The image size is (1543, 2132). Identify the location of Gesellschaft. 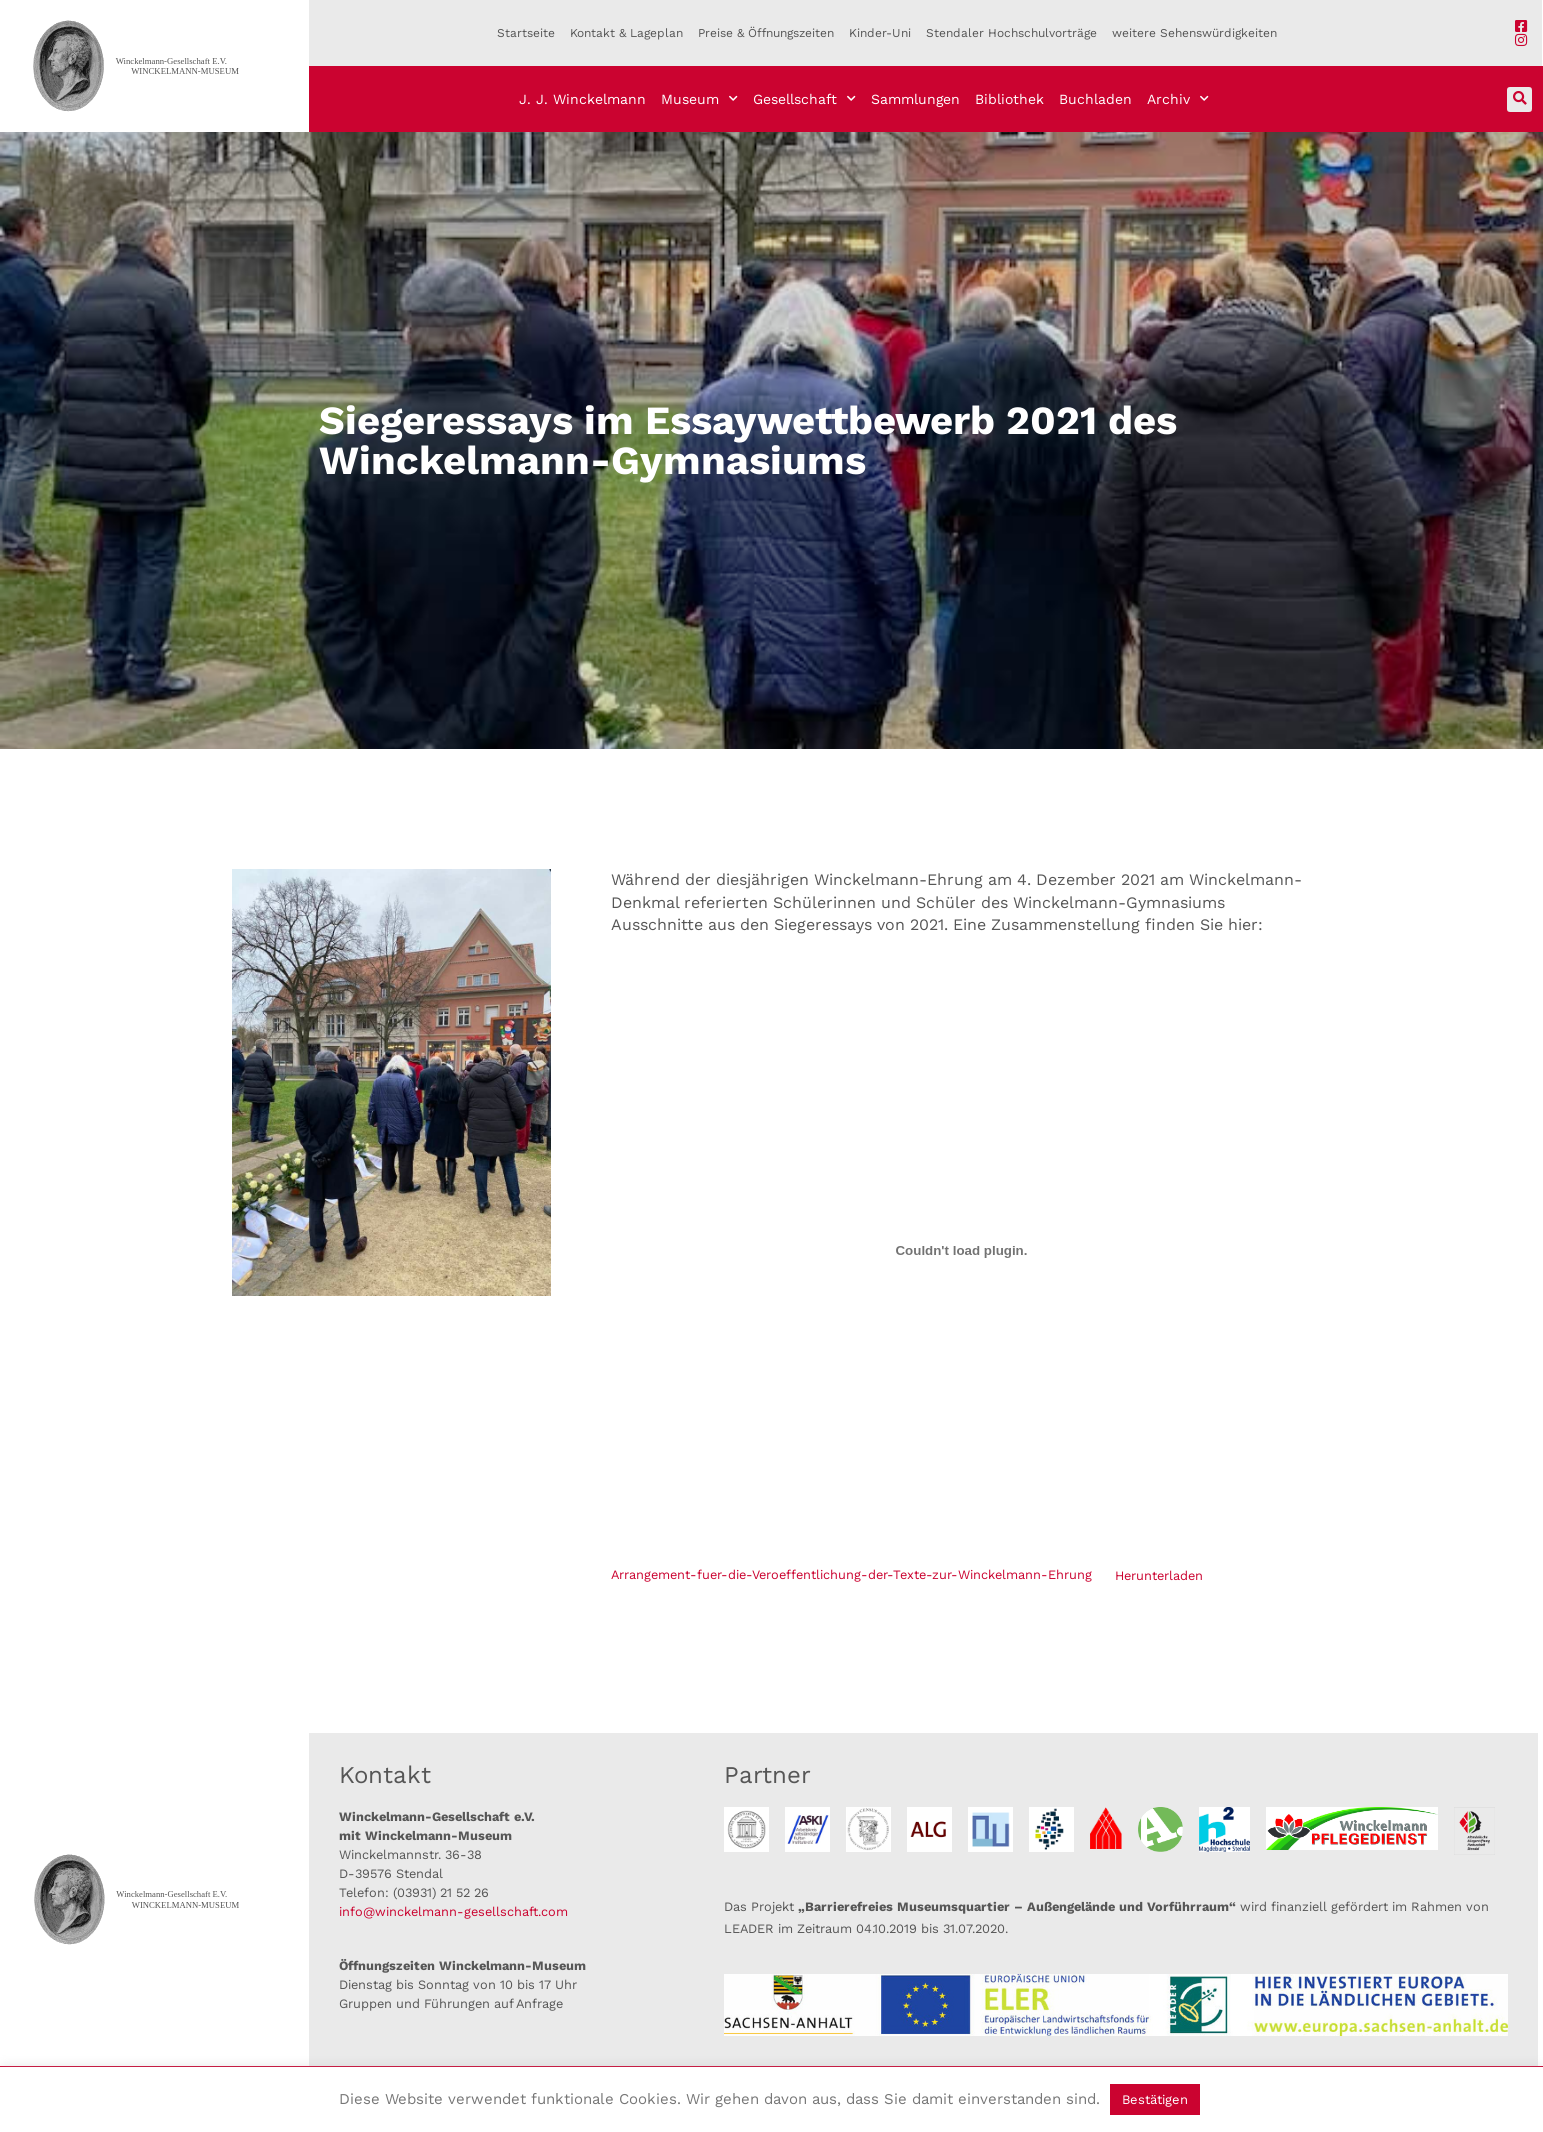
(804, 99).